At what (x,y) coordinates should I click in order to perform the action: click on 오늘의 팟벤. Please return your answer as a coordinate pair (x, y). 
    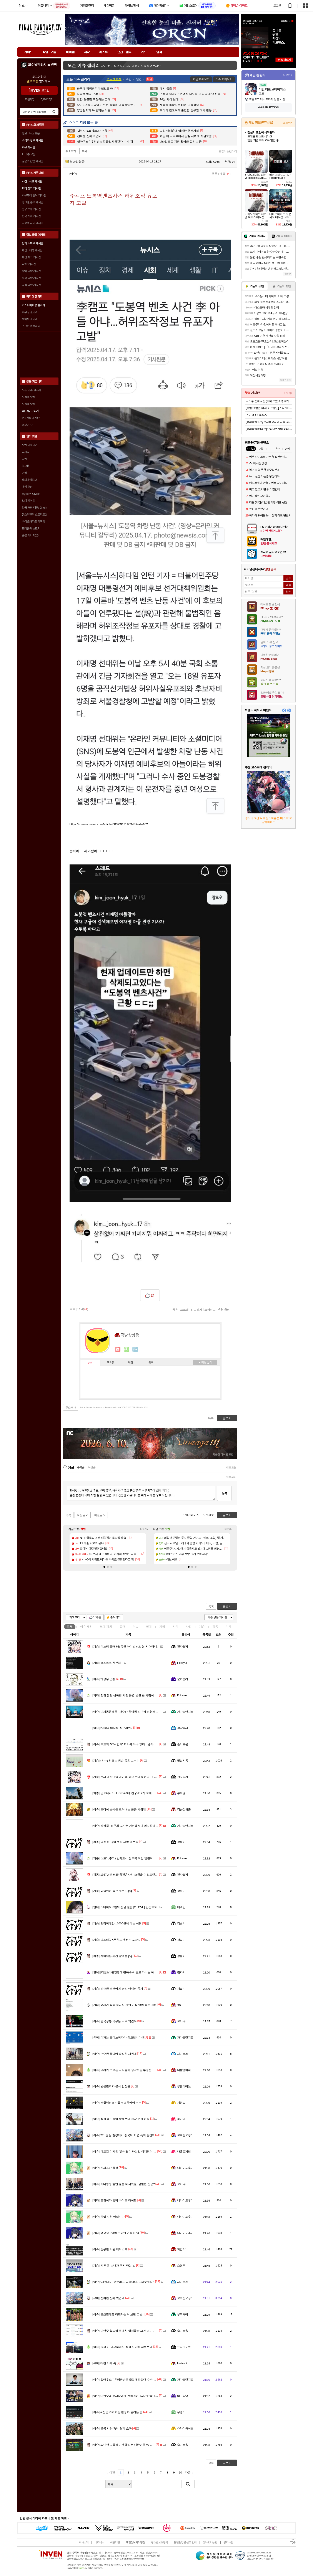
    Looking at the image, I should click on (28, 404).